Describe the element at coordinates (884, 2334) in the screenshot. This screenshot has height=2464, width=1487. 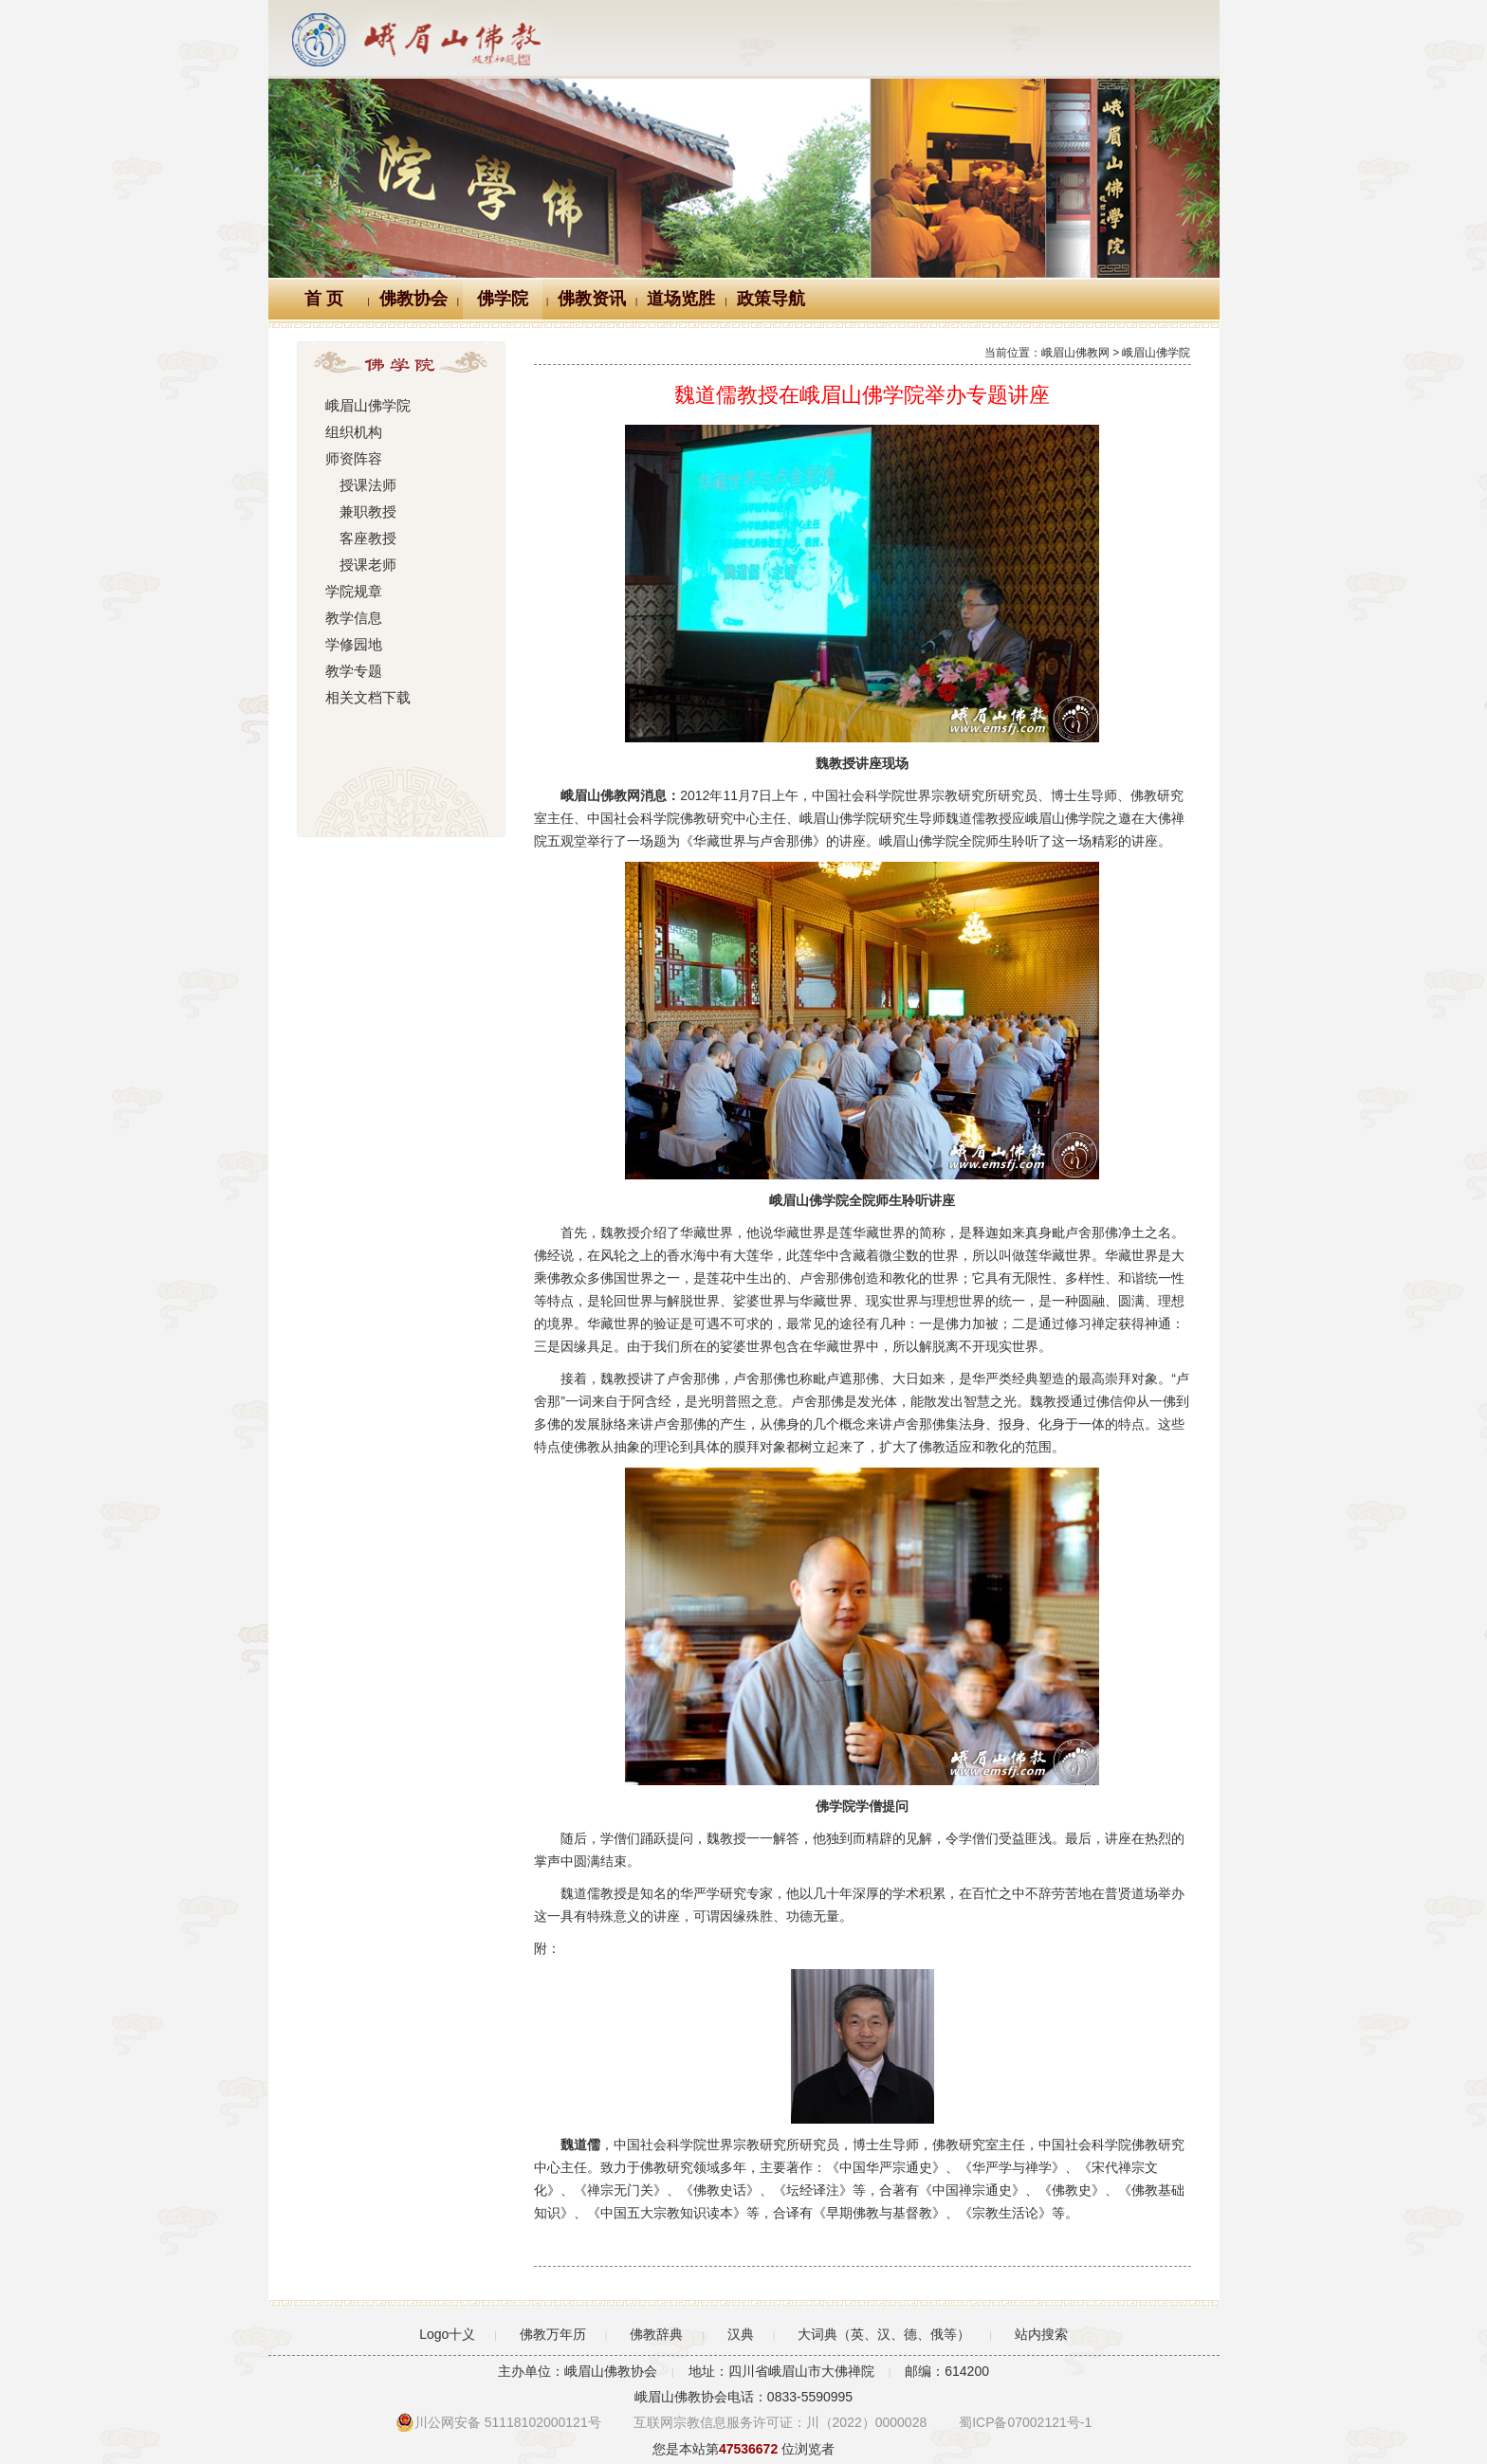
I see `大词典（英、汉、德、俄等）` at that location.